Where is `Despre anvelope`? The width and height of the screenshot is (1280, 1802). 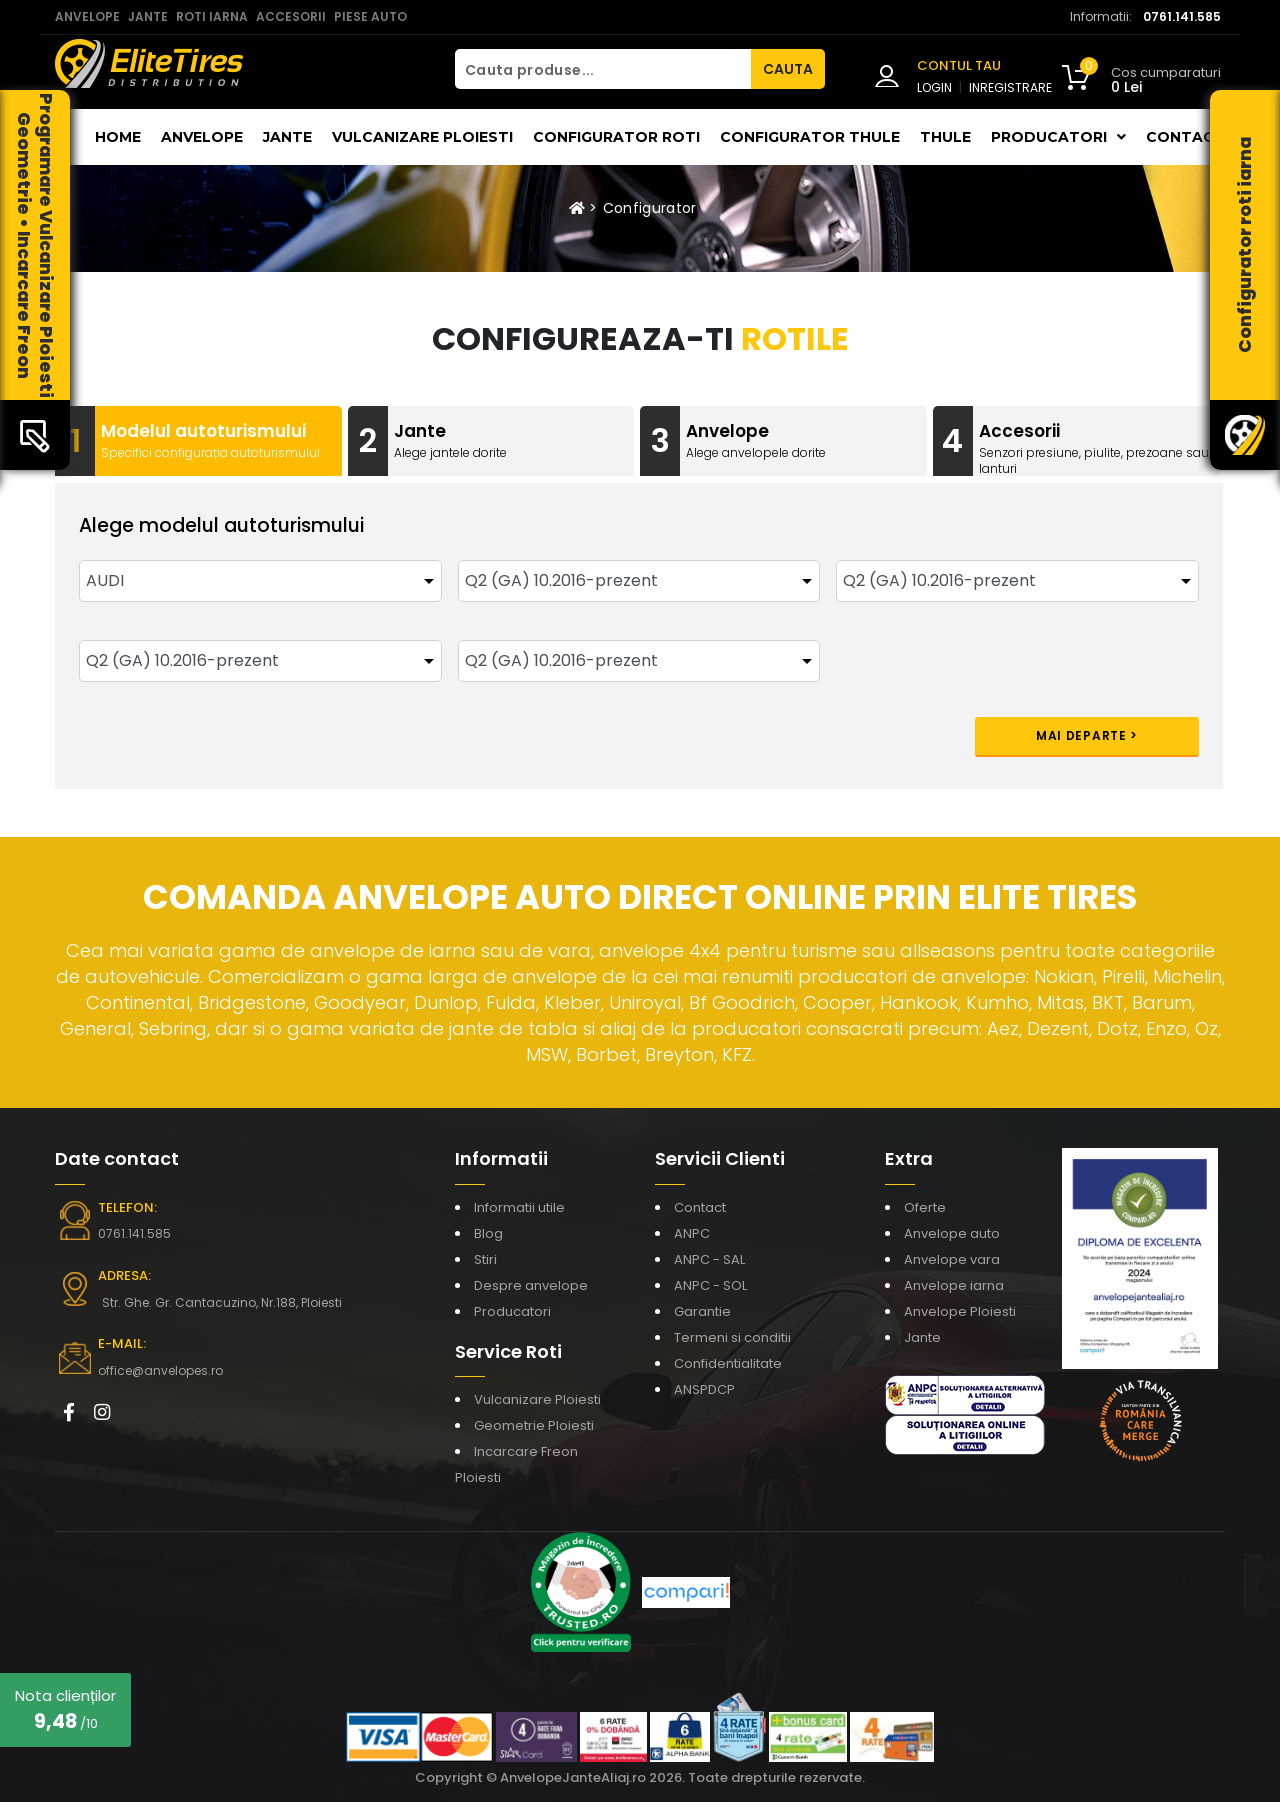
Despre anvelope is located at coordinates (531, 1285).